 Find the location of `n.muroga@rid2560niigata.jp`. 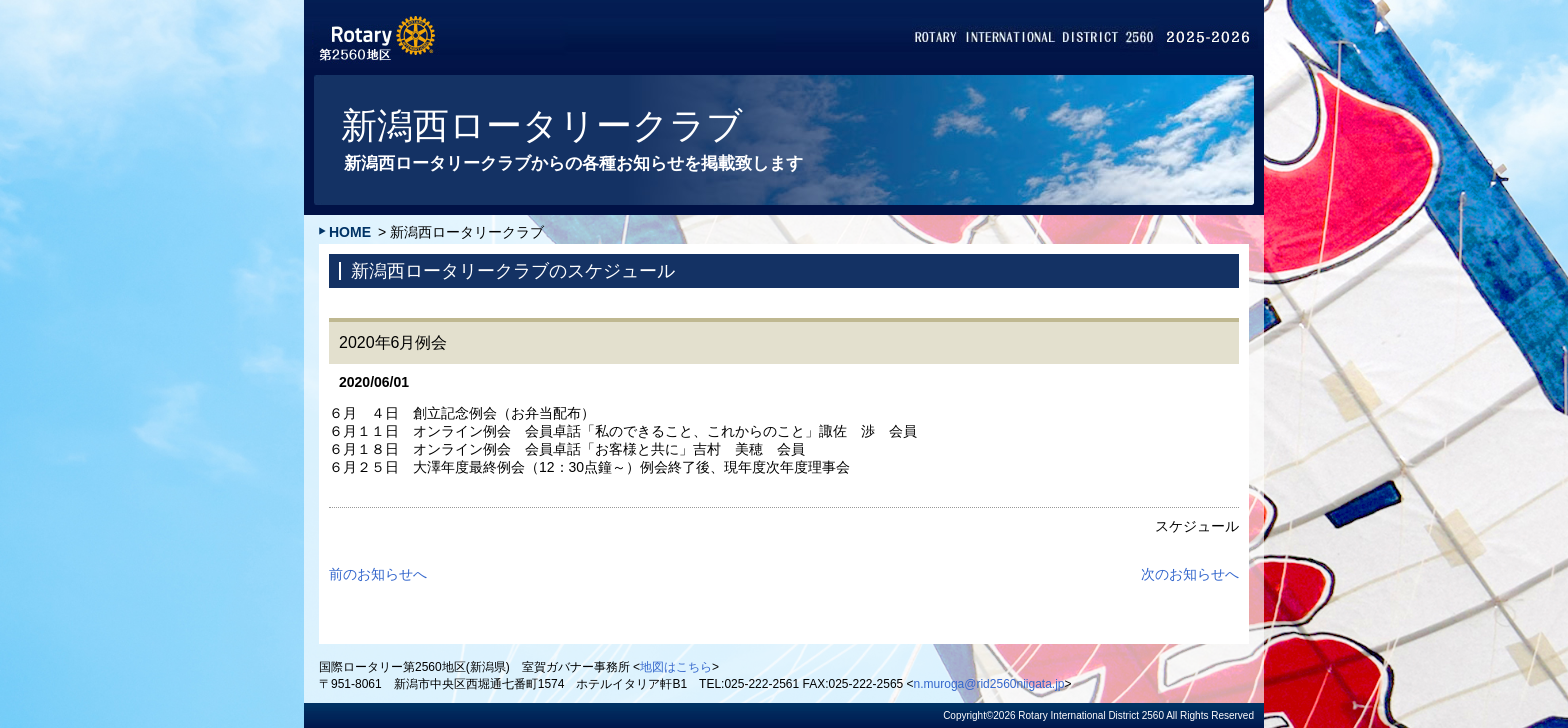

n.muroga@rid2560niigata.jp is located at coordinates (989, 684).